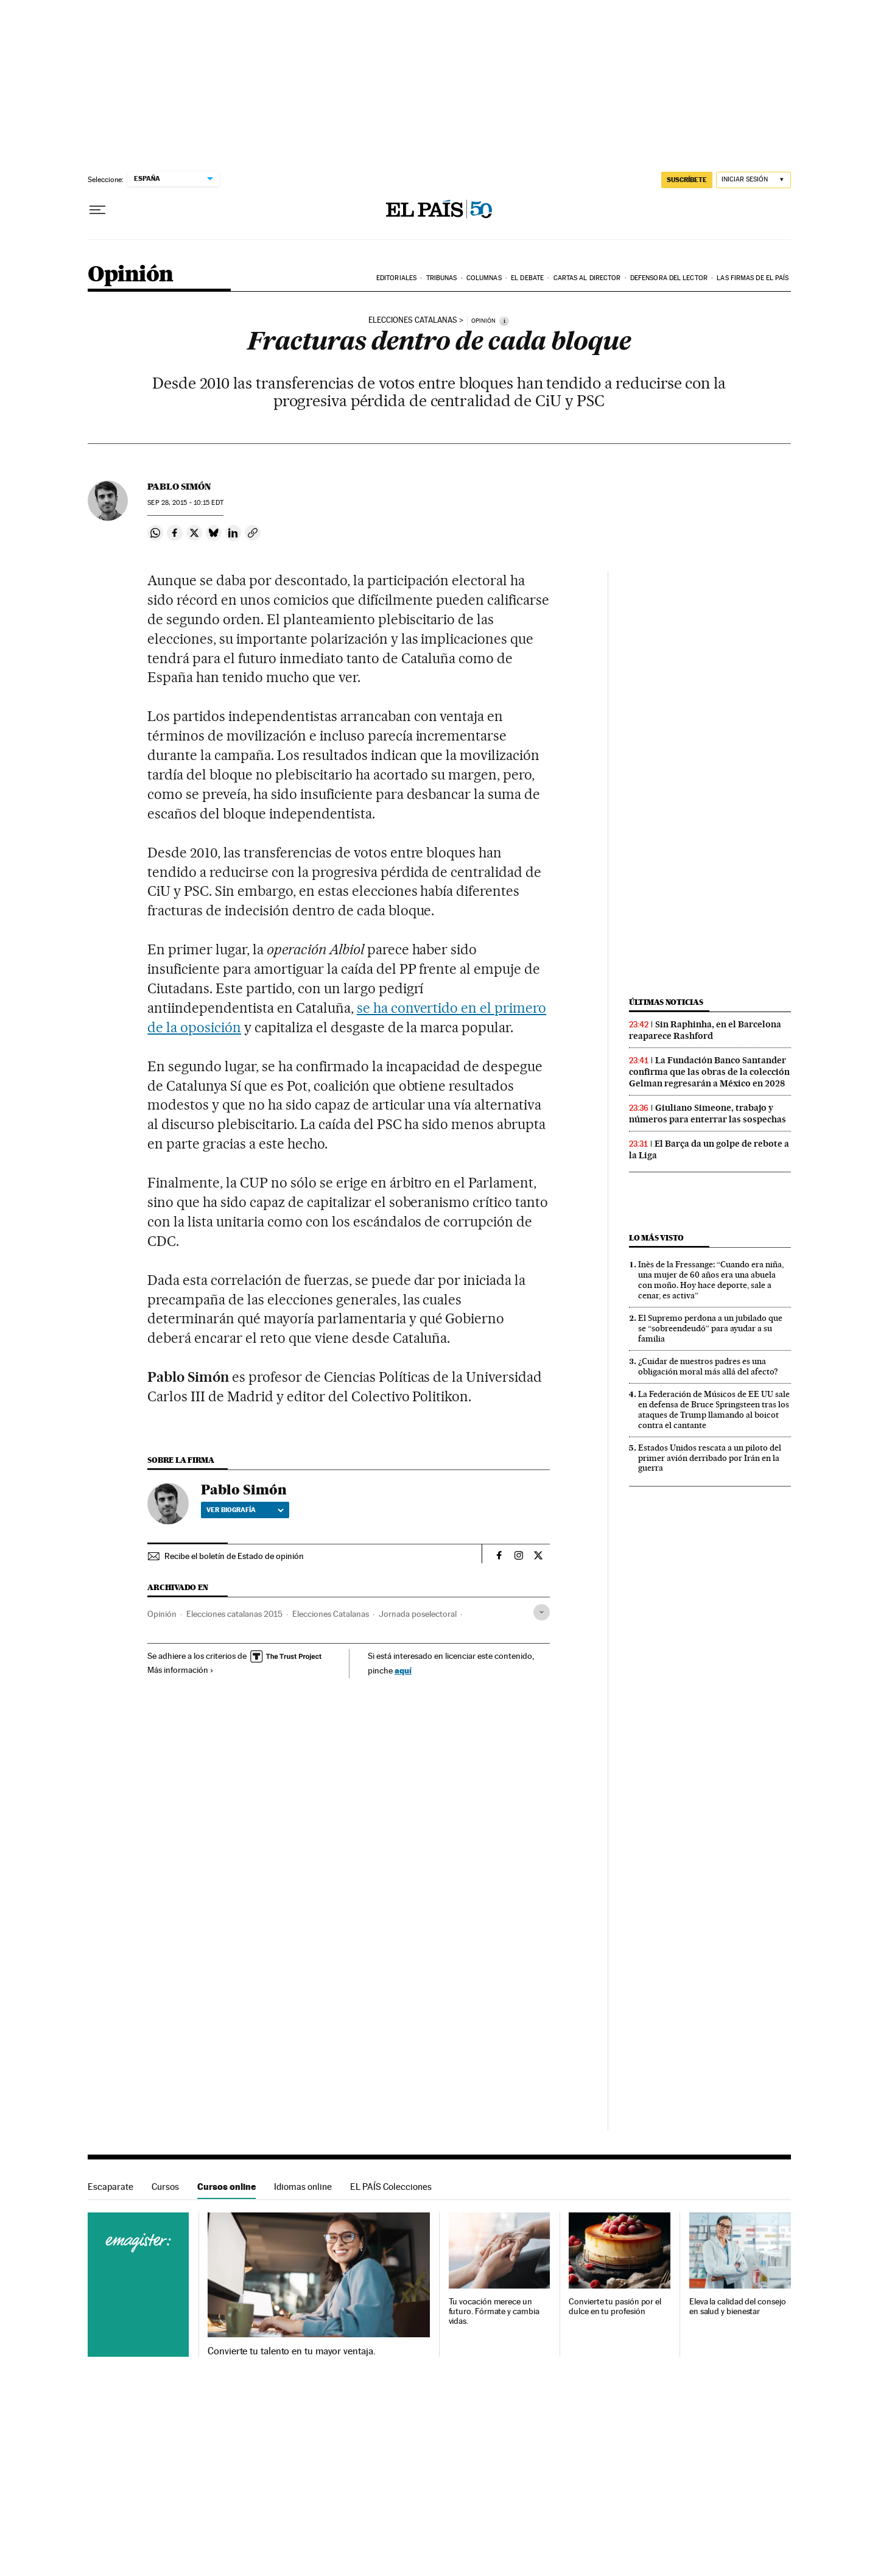  What do you see at coordinates (180, 1670) in the screenshot?
I see `Más información` at bounding box center [180, 1670].